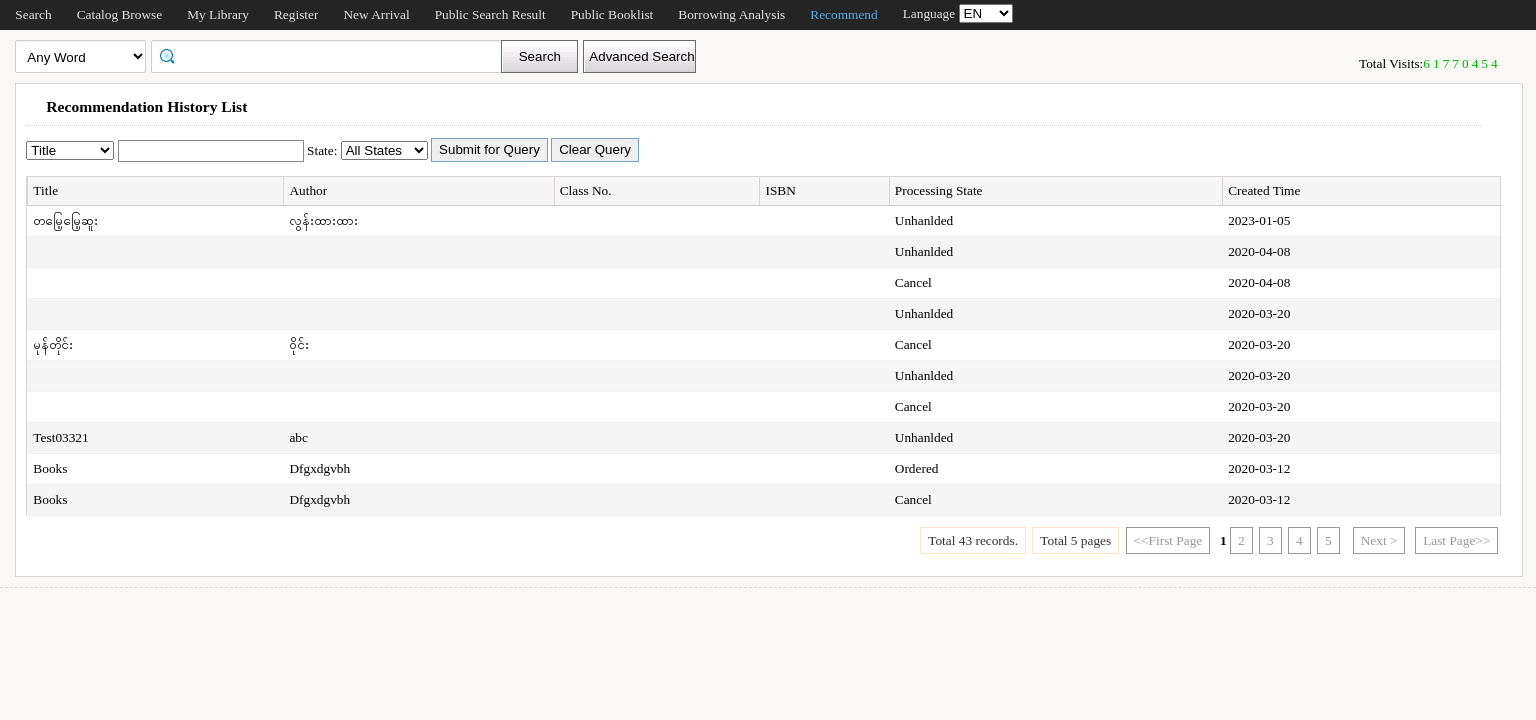  I want to click on New Arrival, so click(376, 14).